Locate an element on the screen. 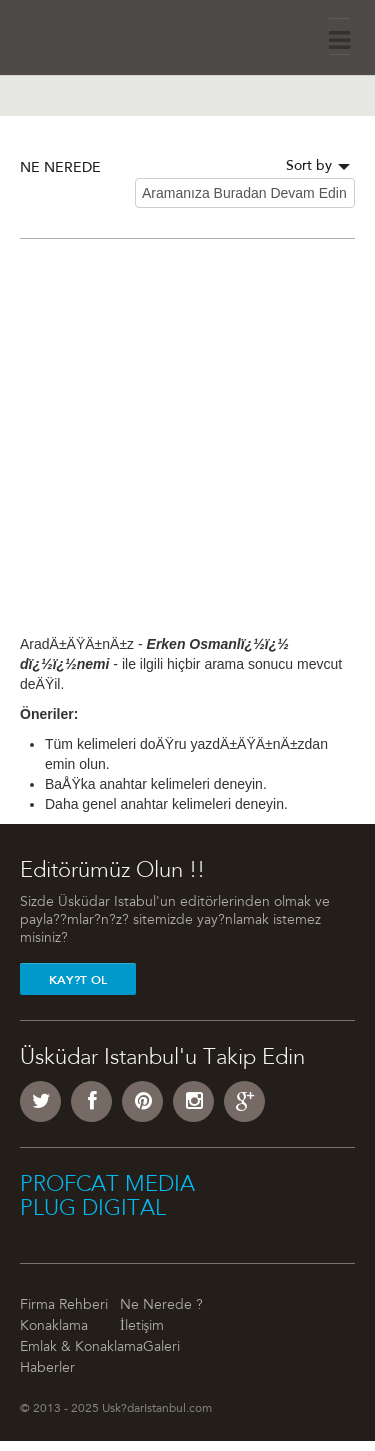 Image resolution: width=375 pixels, height=1451 pixels. Galeri is located at coordinates (161, 1348).